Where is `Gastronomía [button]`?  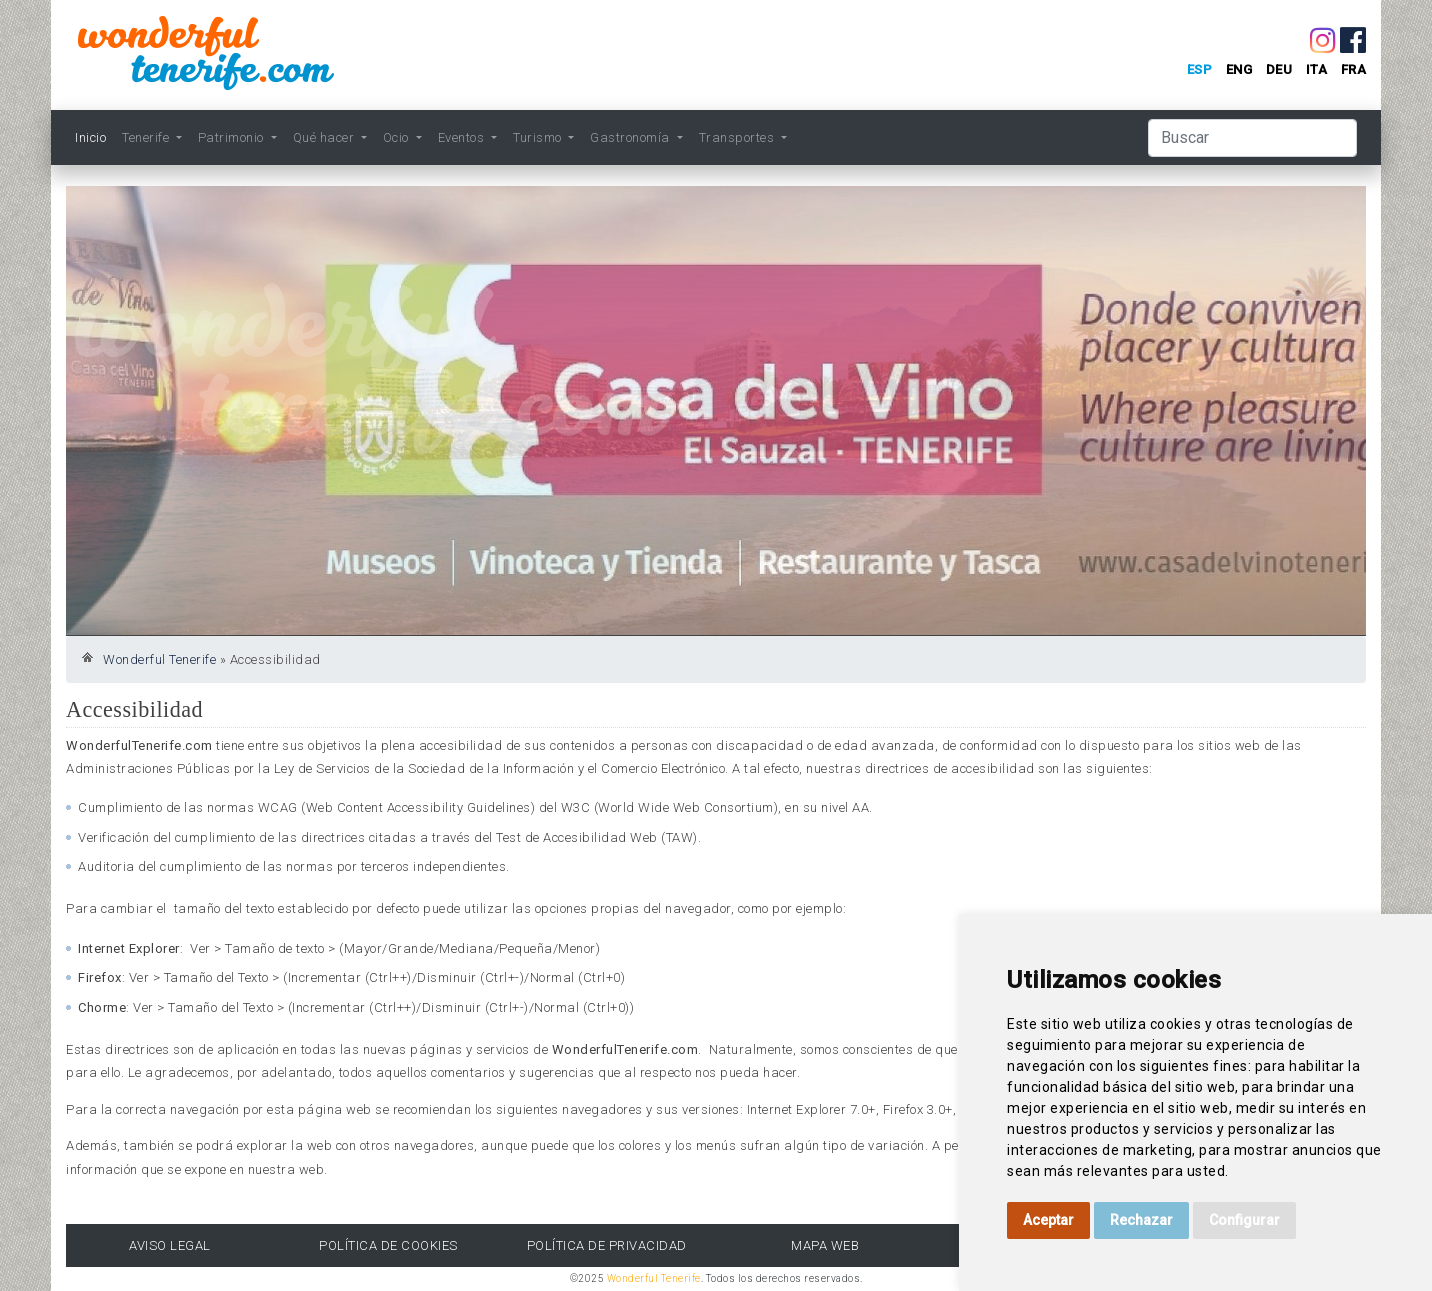
Gastronomía [button] is located at coordinates (631, 137).